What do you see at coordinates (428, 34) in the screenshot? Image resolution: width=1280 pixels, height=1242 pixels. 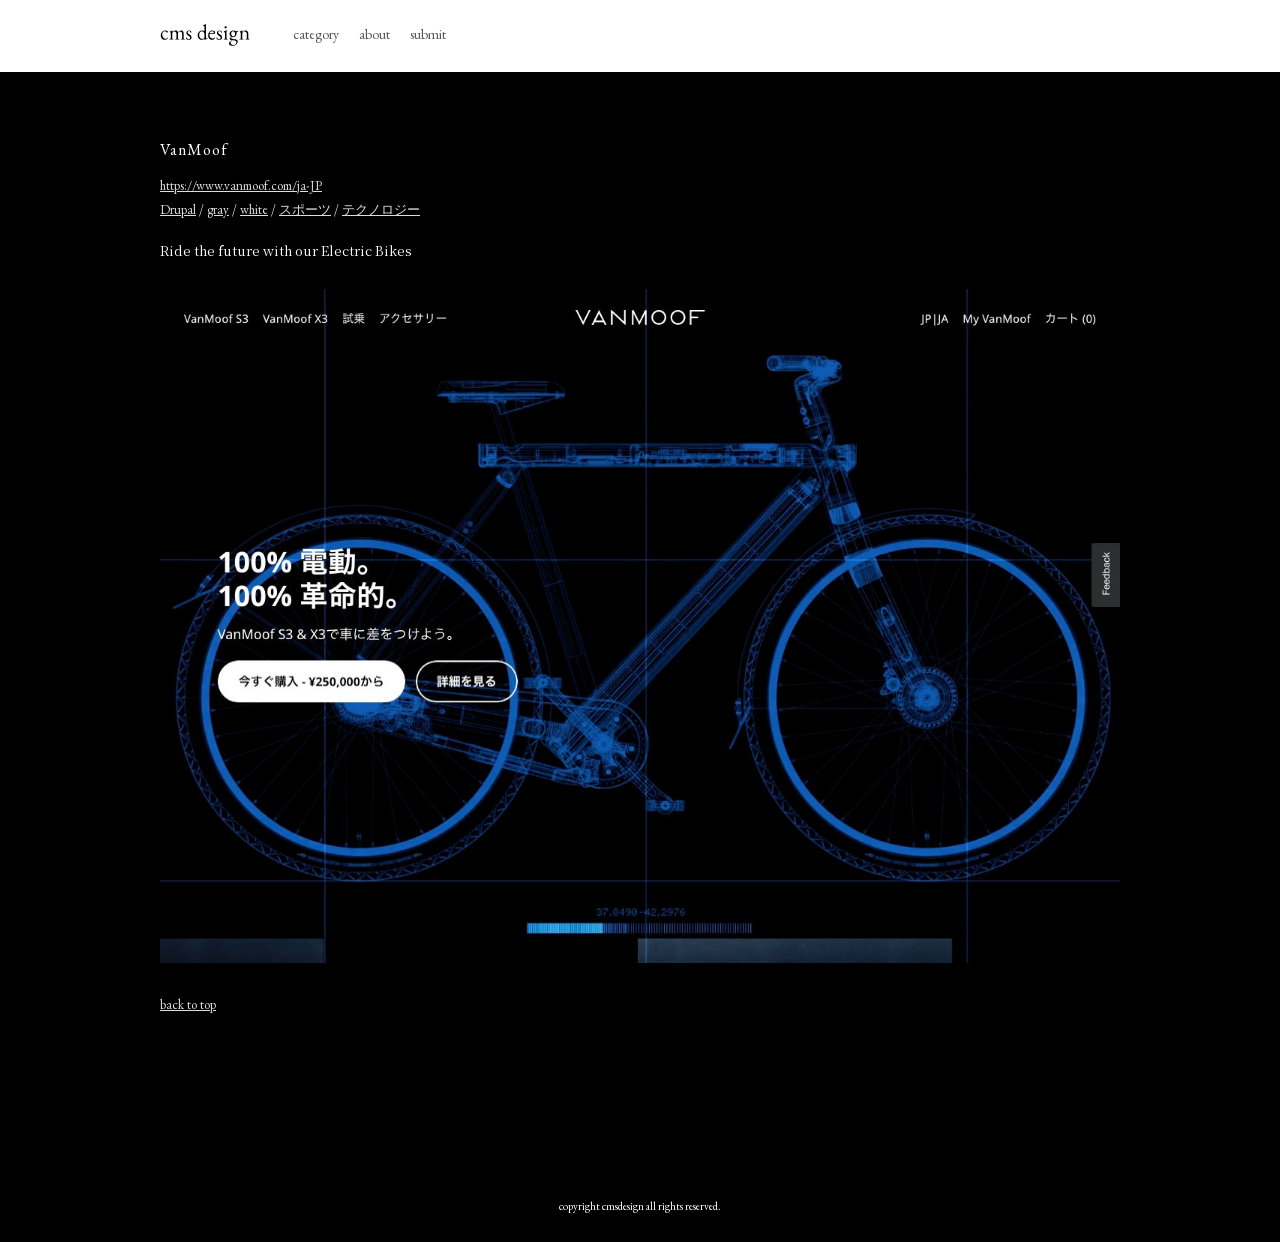 I see `submit` at bounding box center [428, 34].